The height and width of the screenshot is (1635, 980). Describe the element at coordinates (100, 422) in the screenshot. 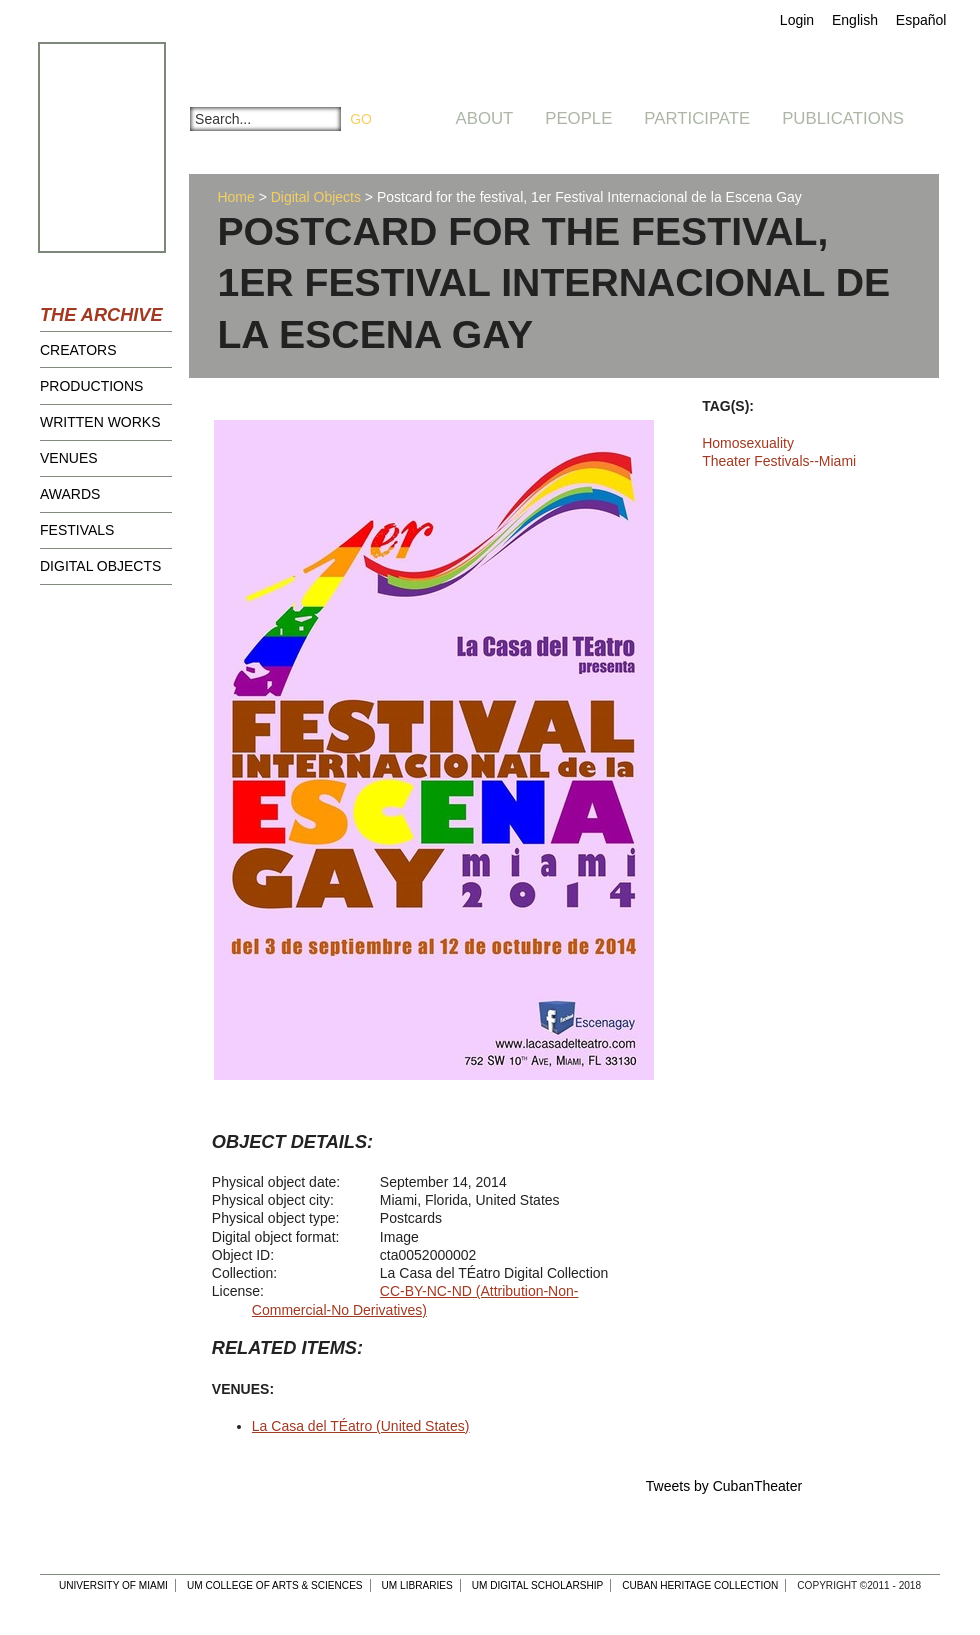

I see `Written Works` at that location.